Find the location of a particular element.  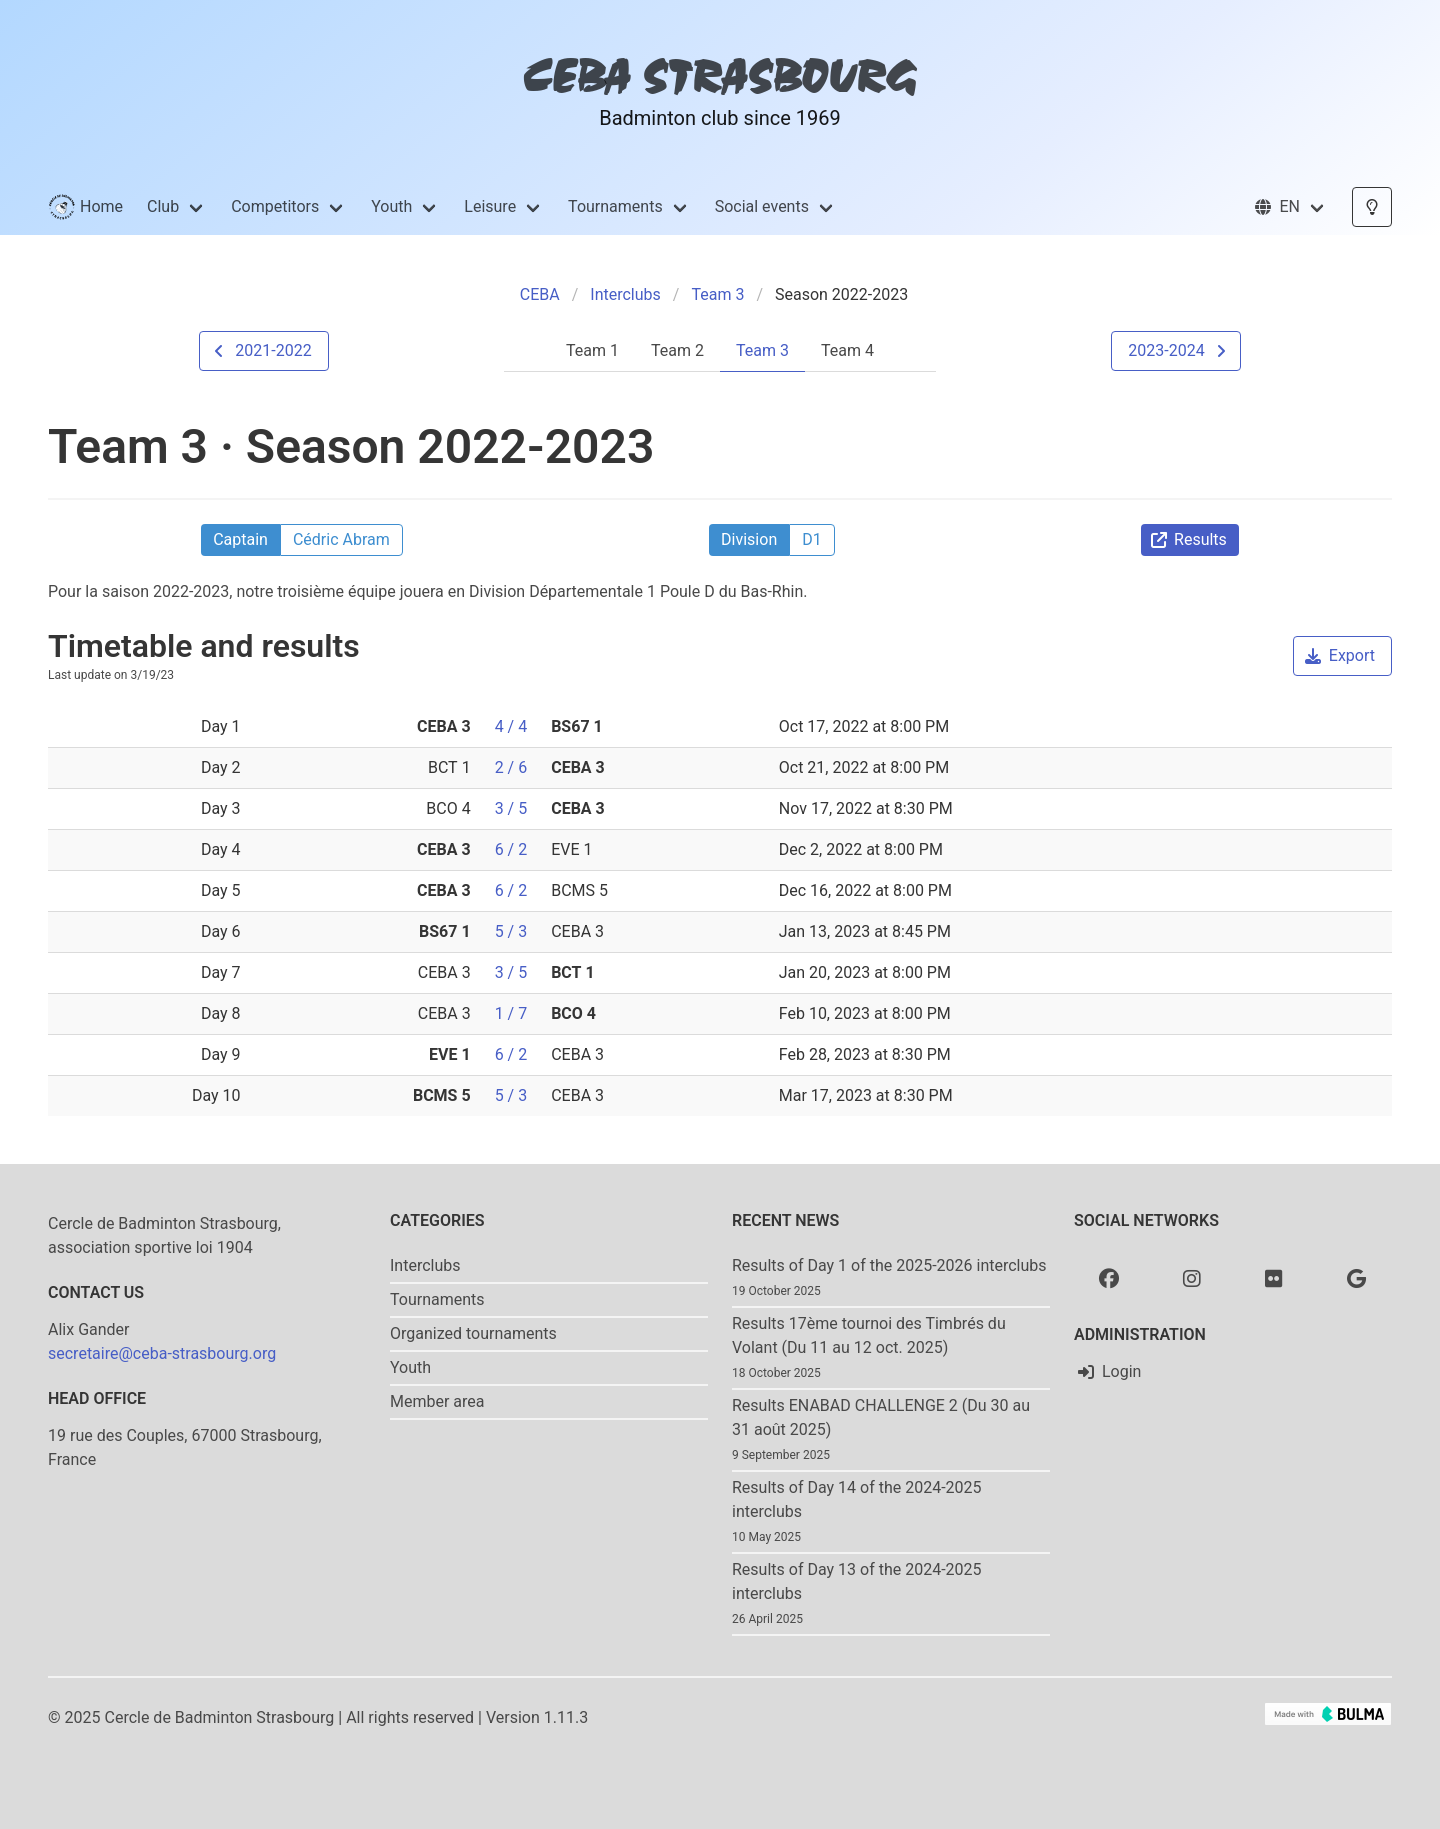

Cédric Abram is located at coordinates (341, 539).